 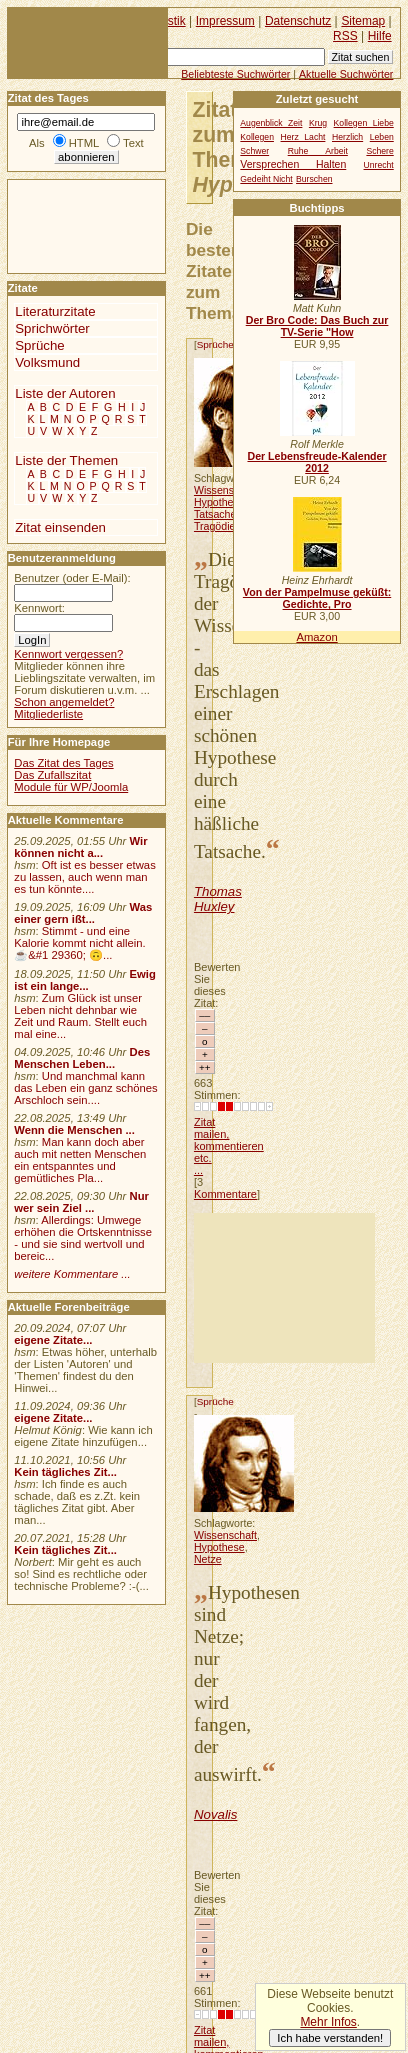 I want to click on weitere Kommentare ..., so click(x=72, y=1274).